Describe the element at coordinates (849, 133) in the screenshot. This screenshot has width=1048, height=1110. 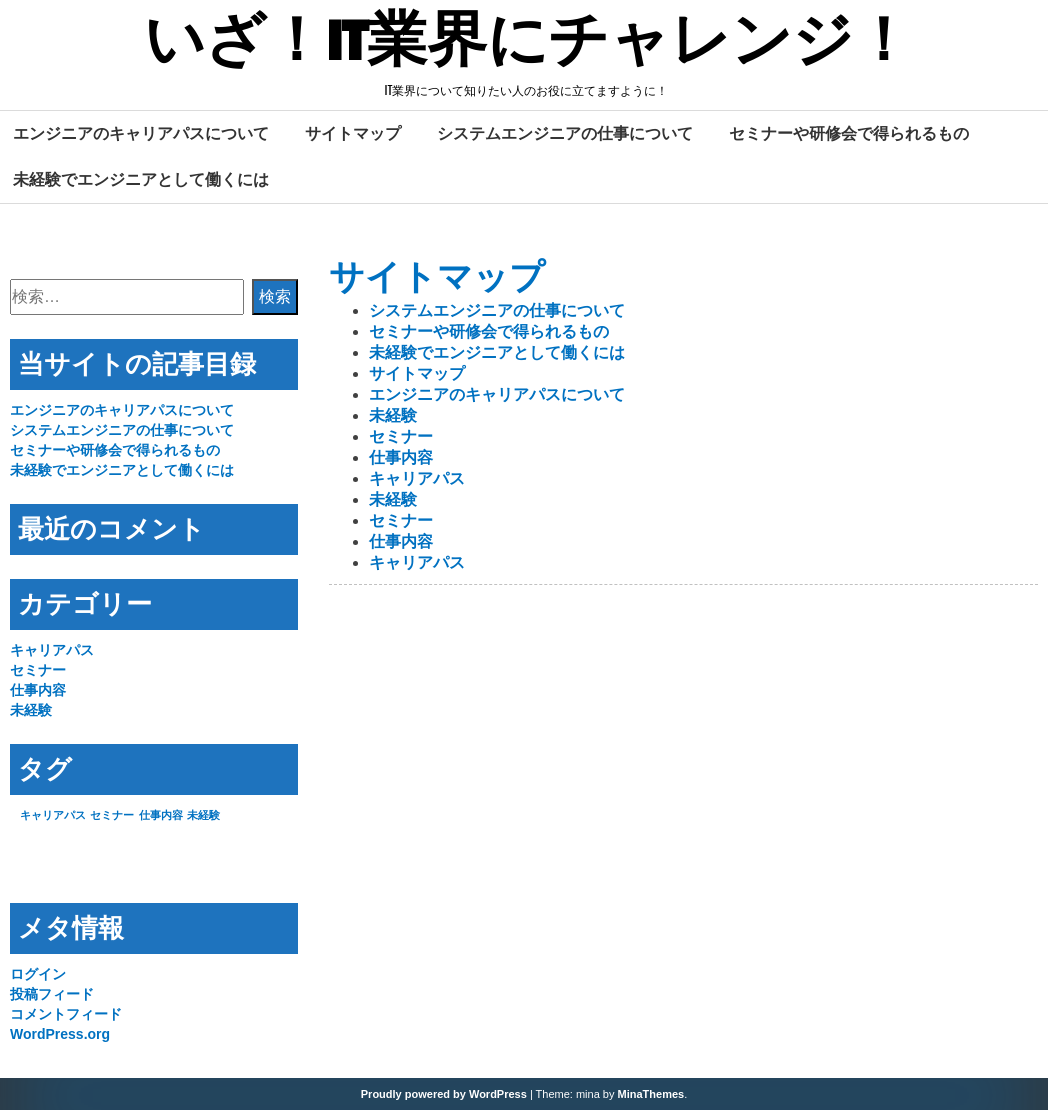
I see `セミナーや研修会で得られるもの` at that location.